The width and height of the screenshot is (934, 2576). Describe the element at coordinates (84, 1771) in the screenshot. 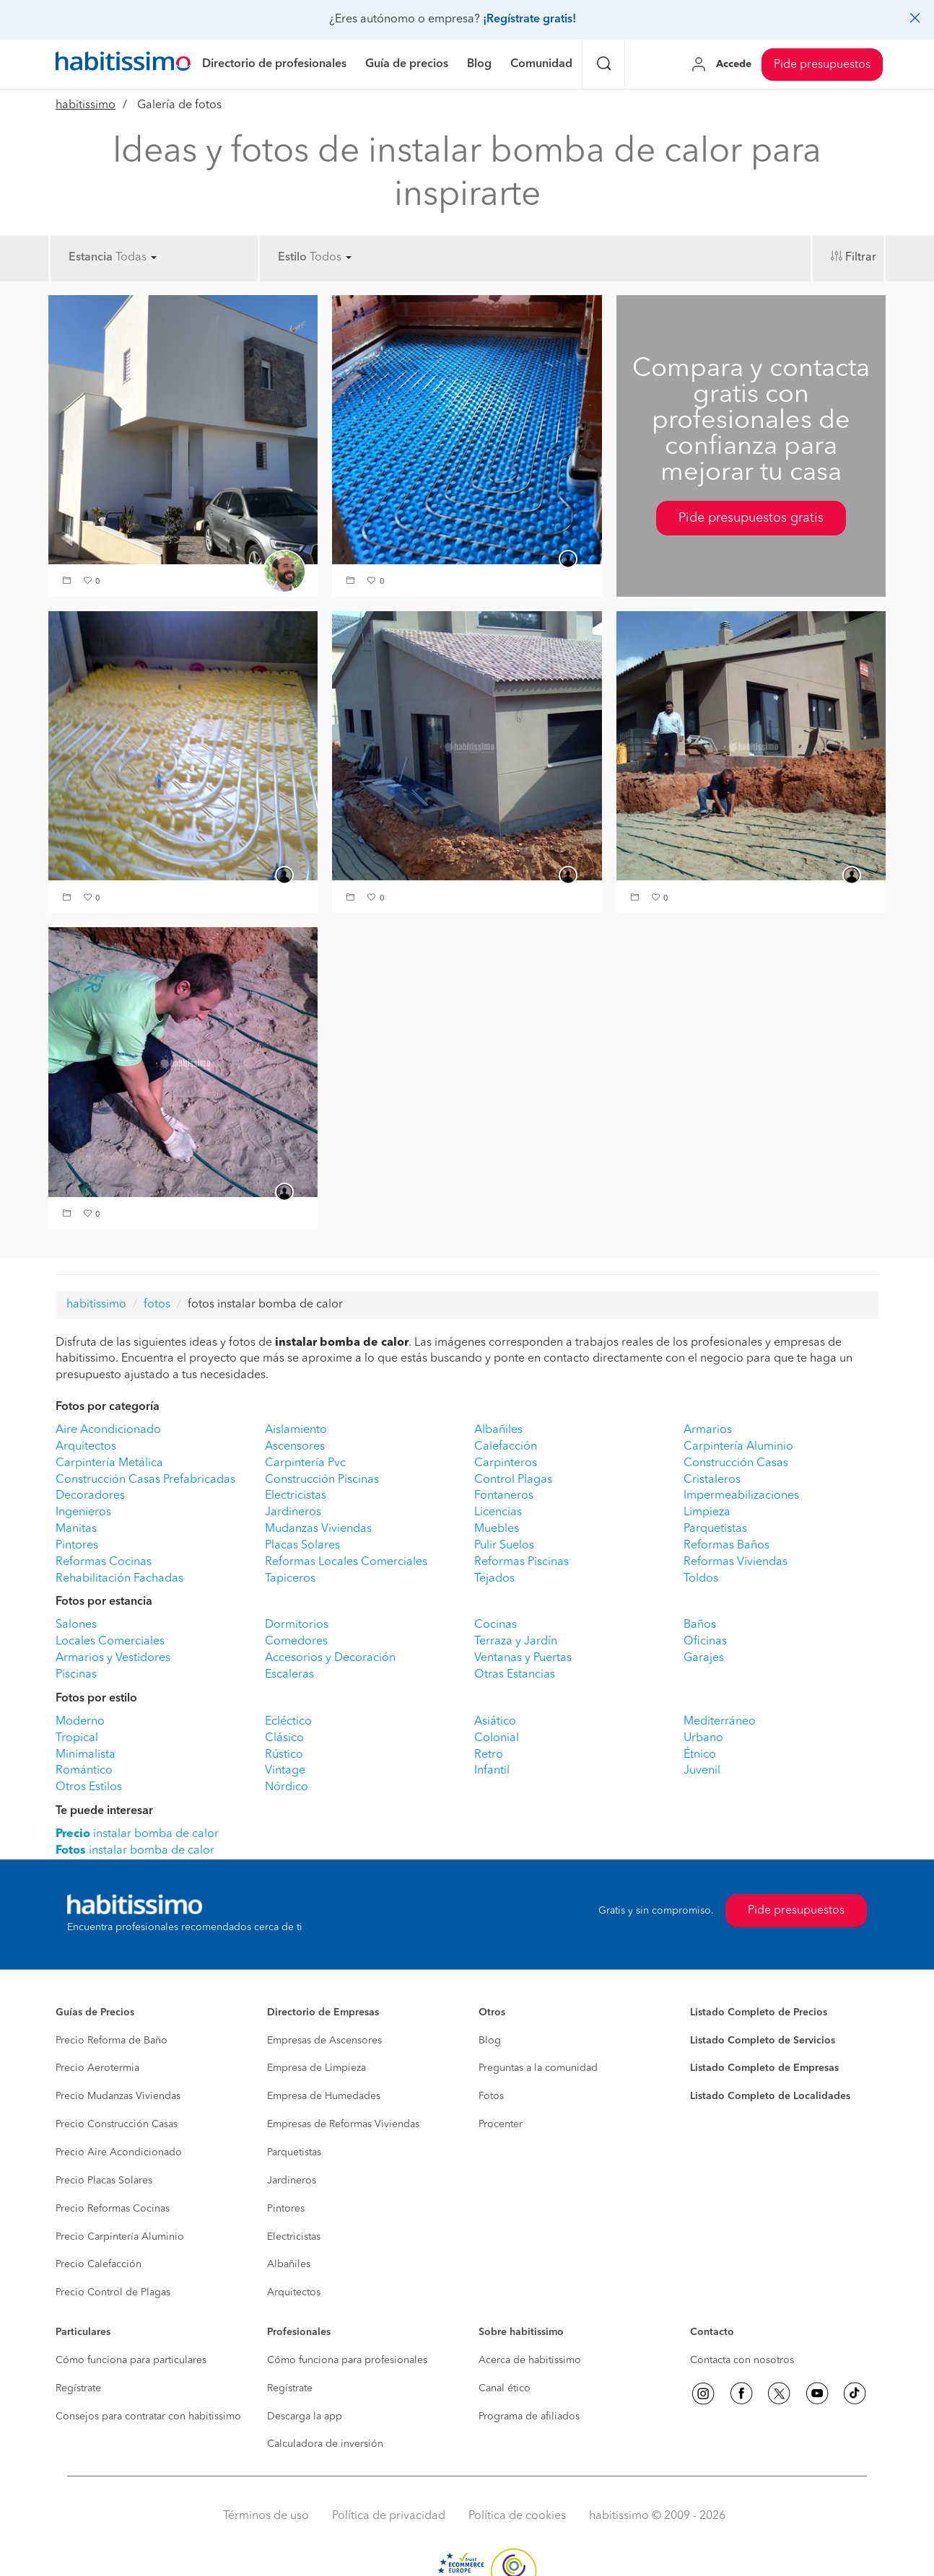

I see `Romántico` at that location.